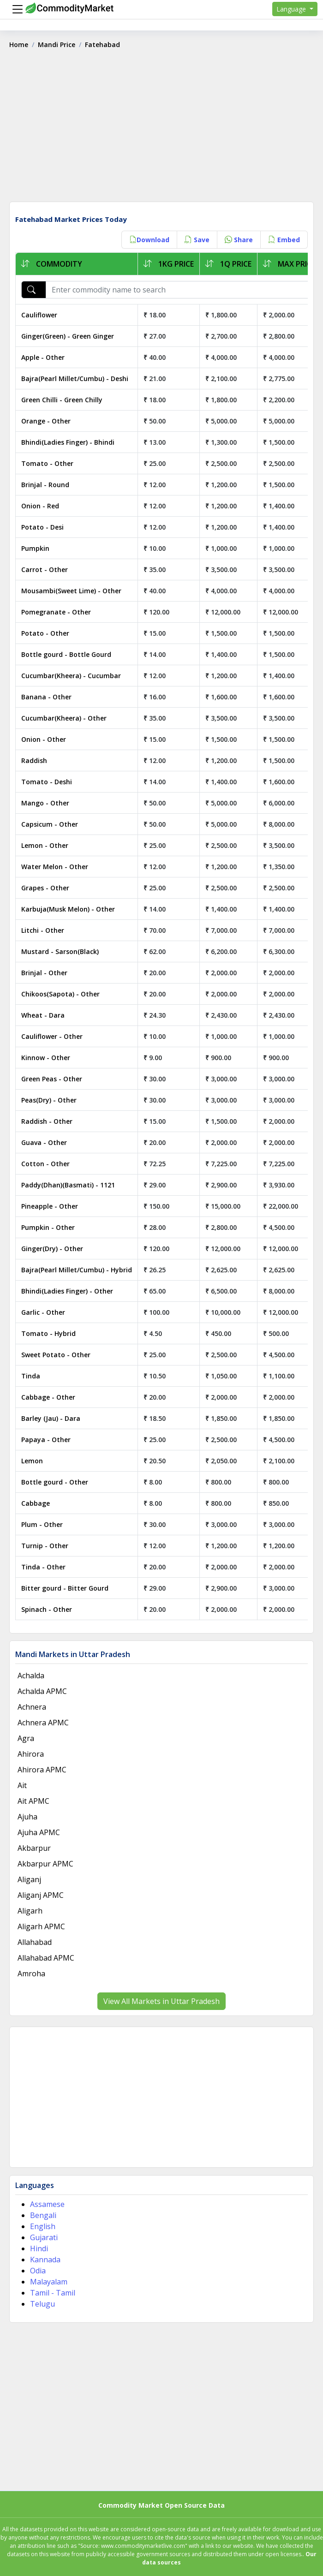 The width and height of the screenshot is (323, 2576). What do you see at coordinates (47, 463) in the screenshot?
I see `Tomato - Other` at bounding box center [47, 463].